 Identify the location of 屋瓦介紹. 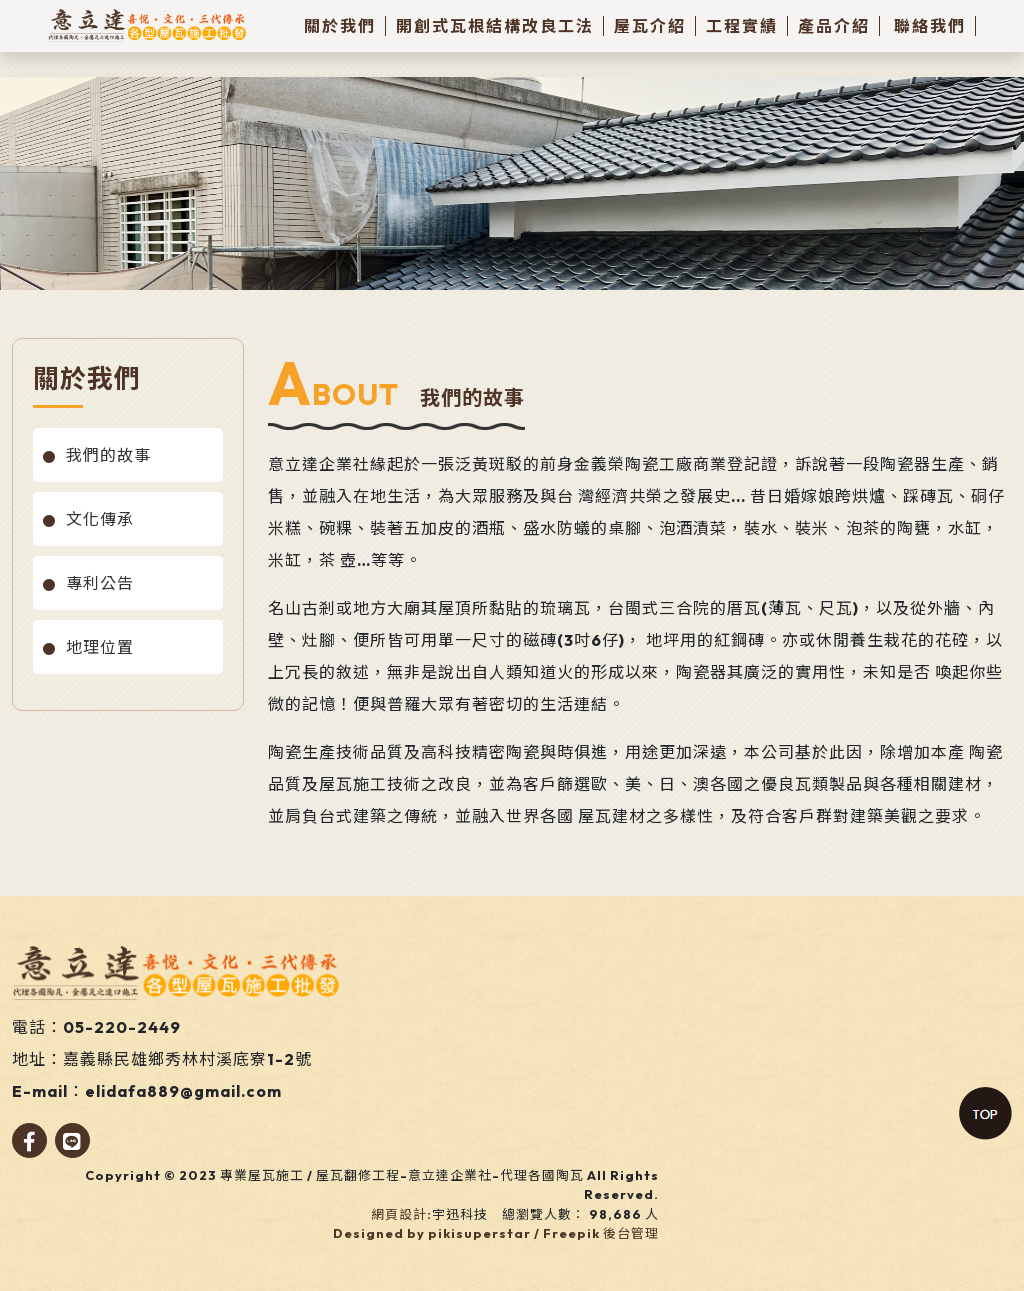
(650, 26).